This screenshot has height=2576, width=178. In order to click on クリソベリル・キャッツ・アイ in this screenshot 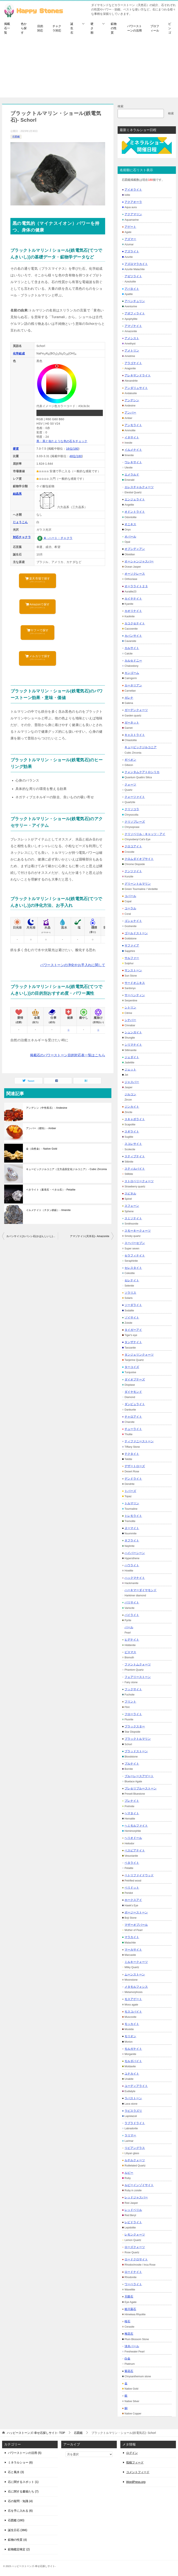, I will do `click(144, 834)`.